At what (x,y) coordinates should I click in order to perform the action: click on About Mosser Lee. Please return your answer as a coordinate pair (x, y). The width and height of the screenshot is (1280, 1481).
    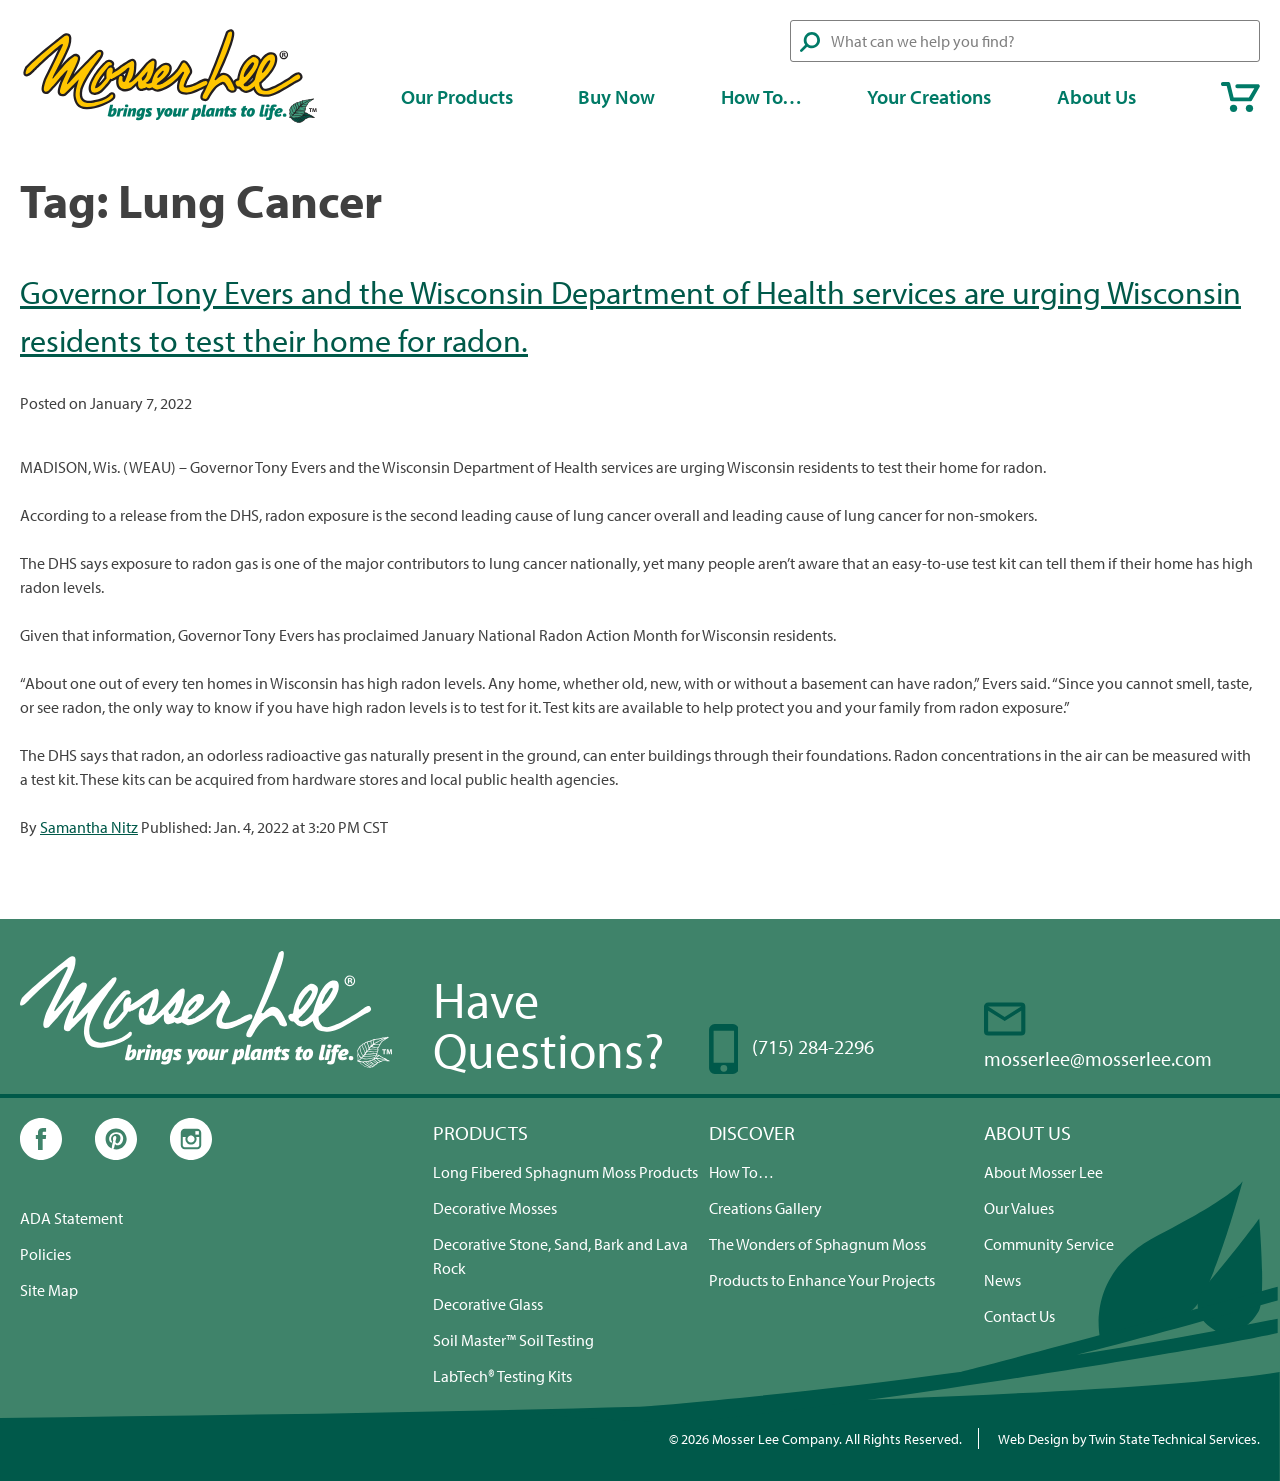
    Looking at the image, I should click on (1043, 1172).